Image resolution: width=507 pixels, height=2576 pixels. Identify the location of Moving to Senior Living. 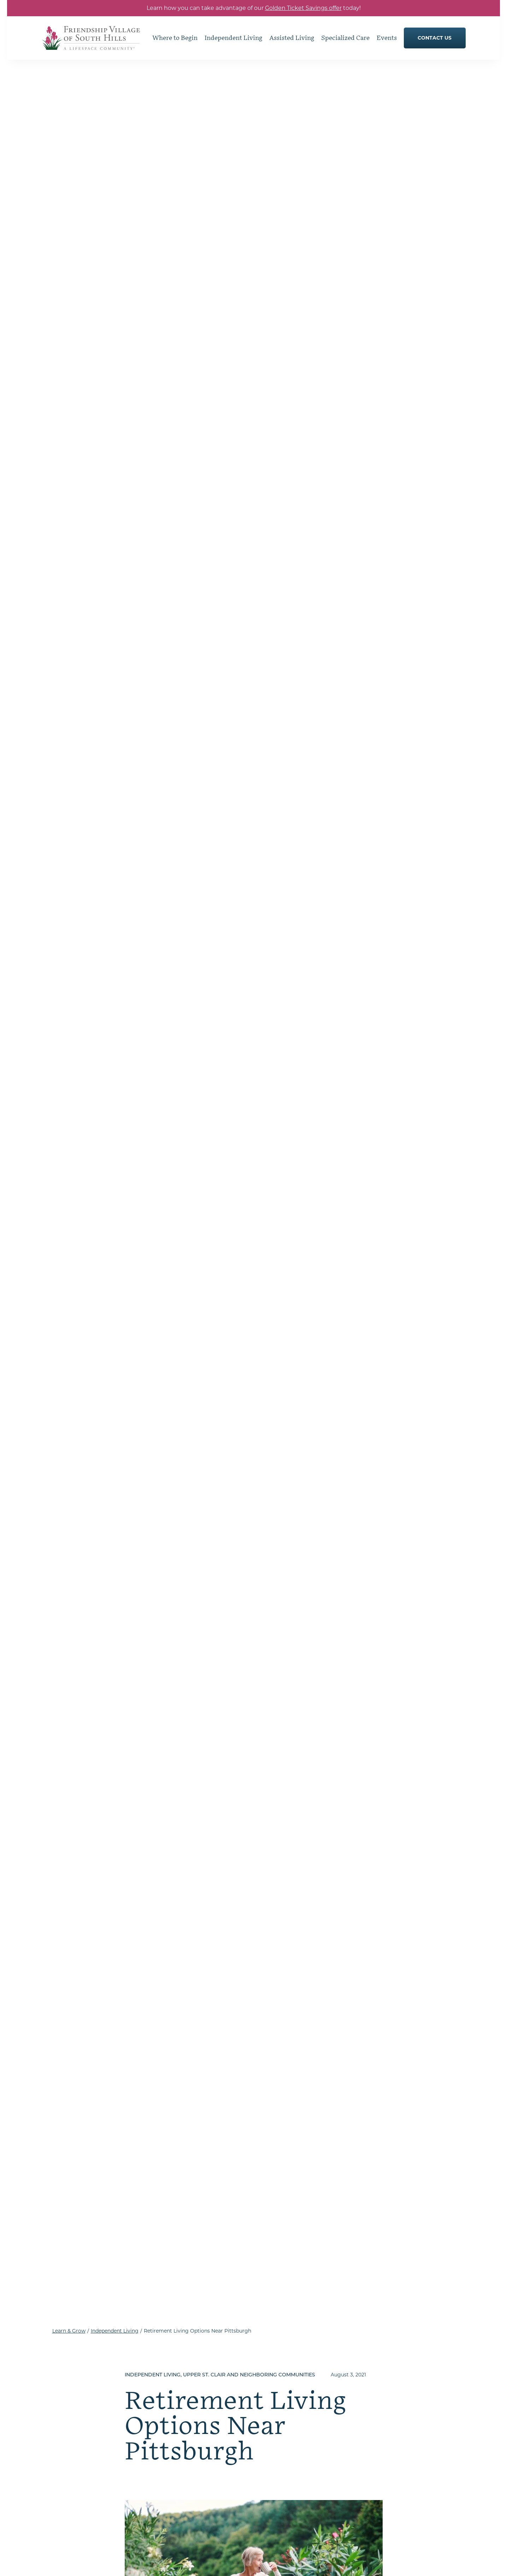
(389, 2405).